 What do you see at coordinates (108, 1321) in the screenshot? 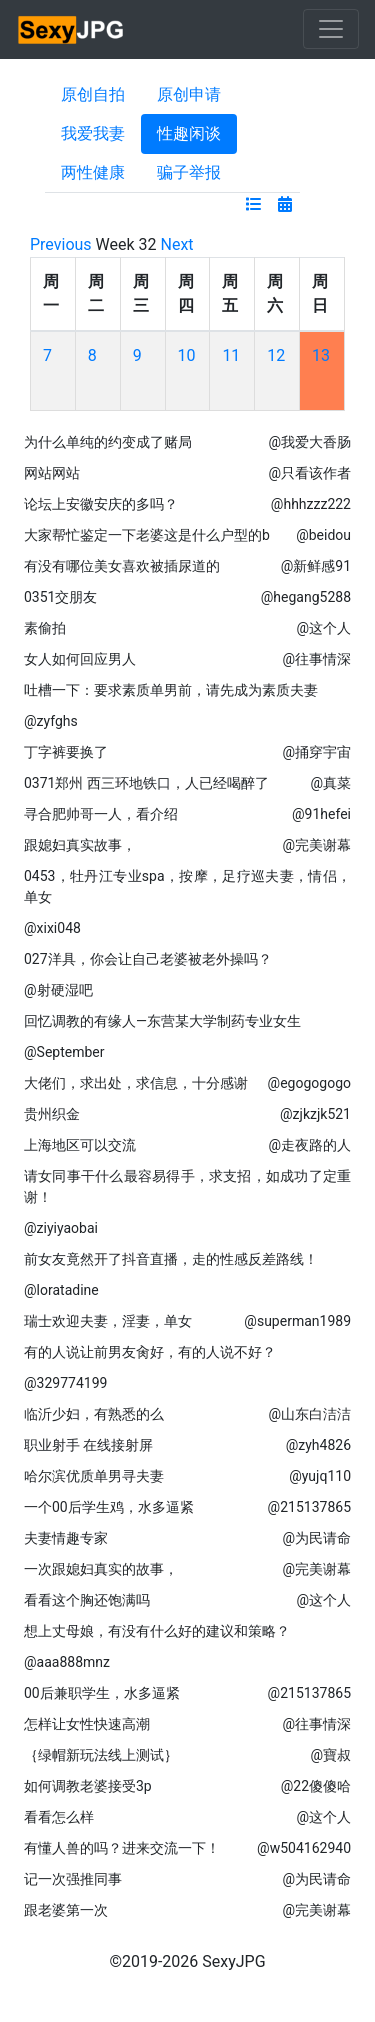
I see `瑞士欢迎夫妻，淫妻，单女` at bounding box center [108, 1321].